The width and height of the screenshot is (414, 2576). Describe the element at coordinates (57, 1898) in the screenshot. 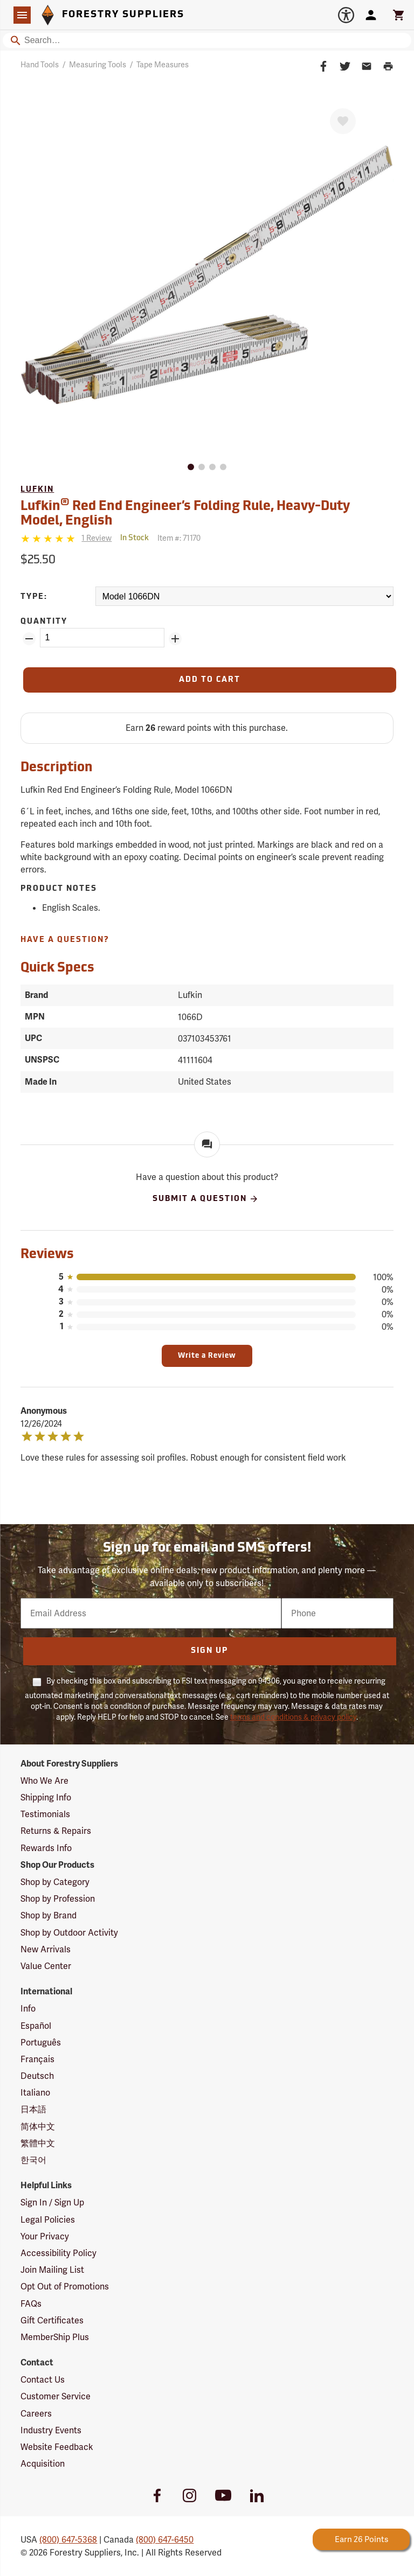

I see `Shop by Profession` at that location.